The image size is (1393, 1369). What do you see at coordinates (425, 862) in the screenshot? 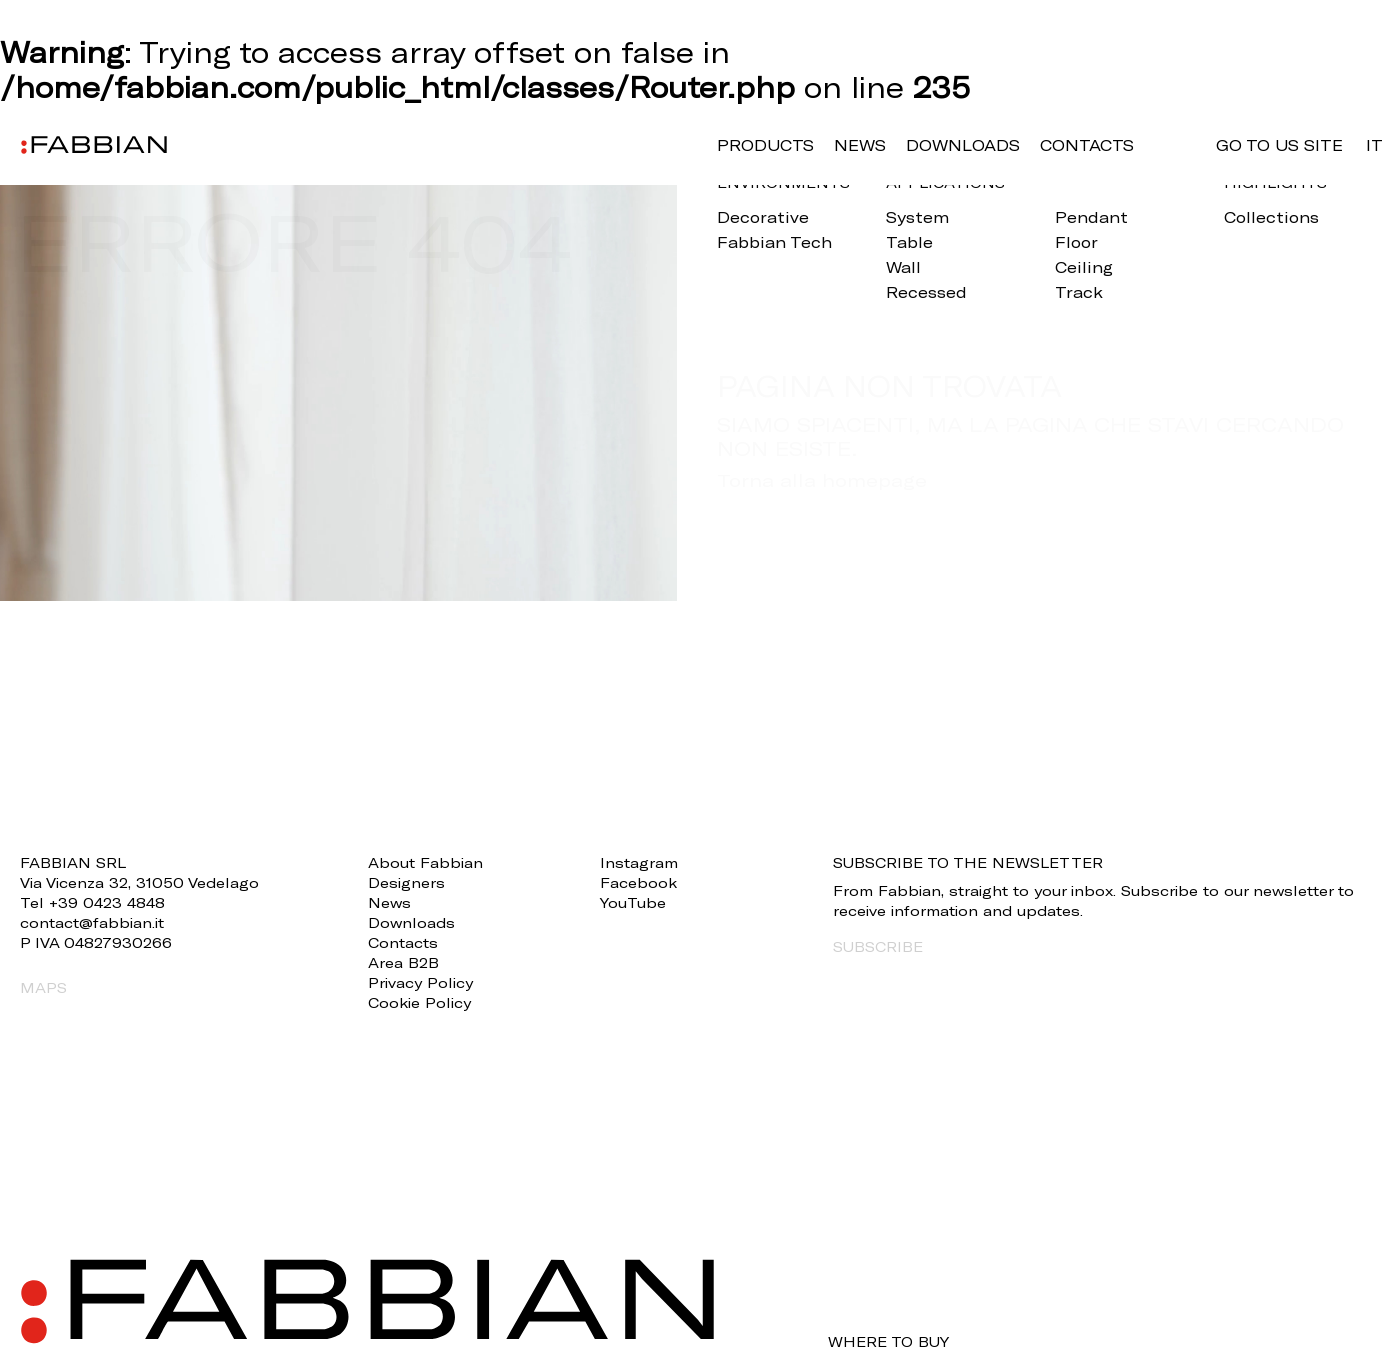
I see `About Fabbian` at bounding box center [425, 862].